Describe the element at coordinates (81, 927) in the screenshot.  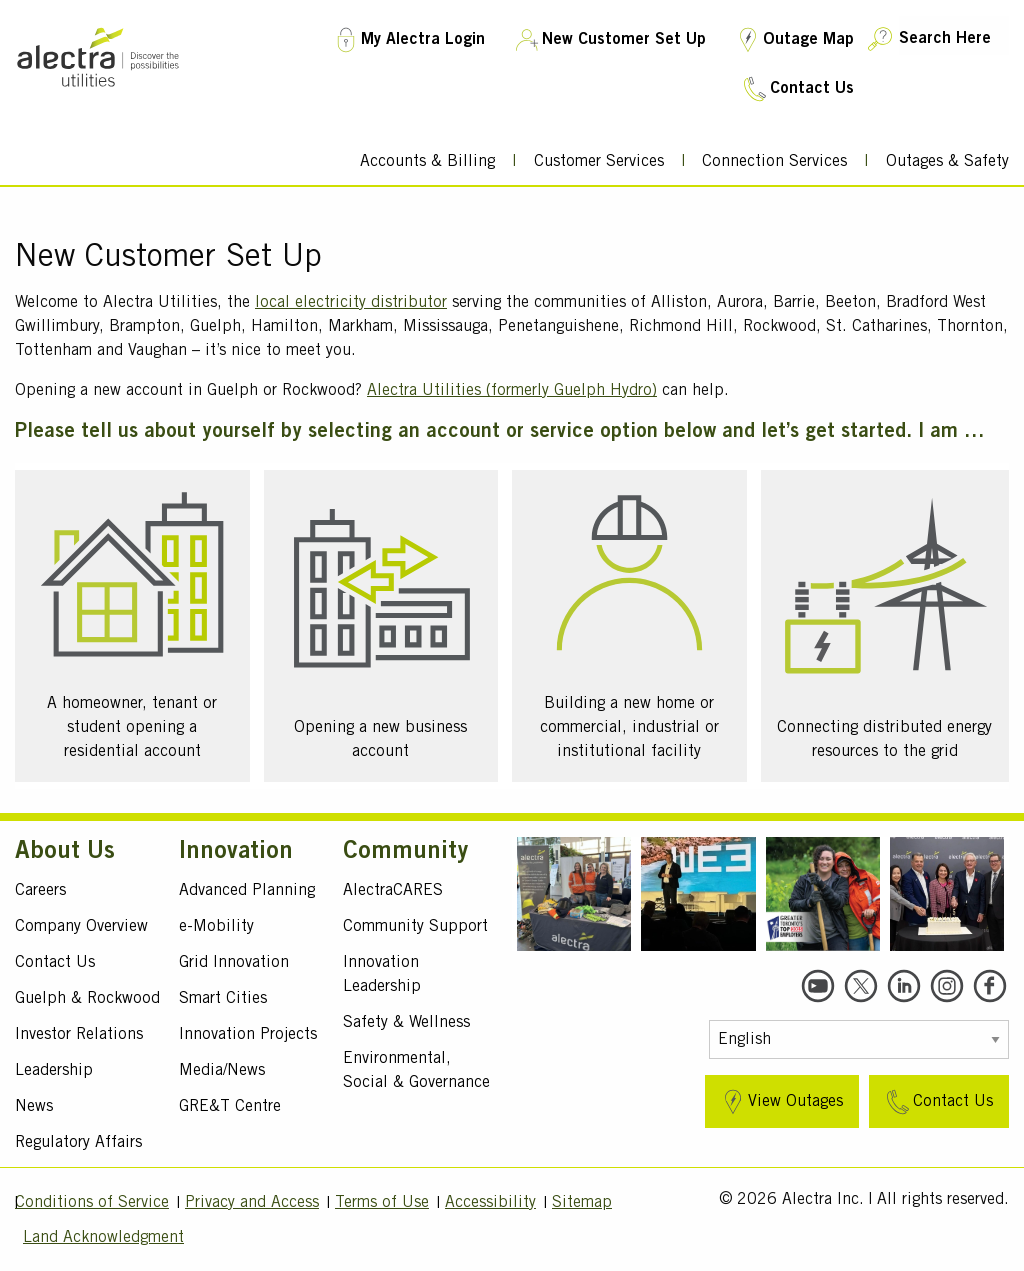
I see `Company Overview` at that location.